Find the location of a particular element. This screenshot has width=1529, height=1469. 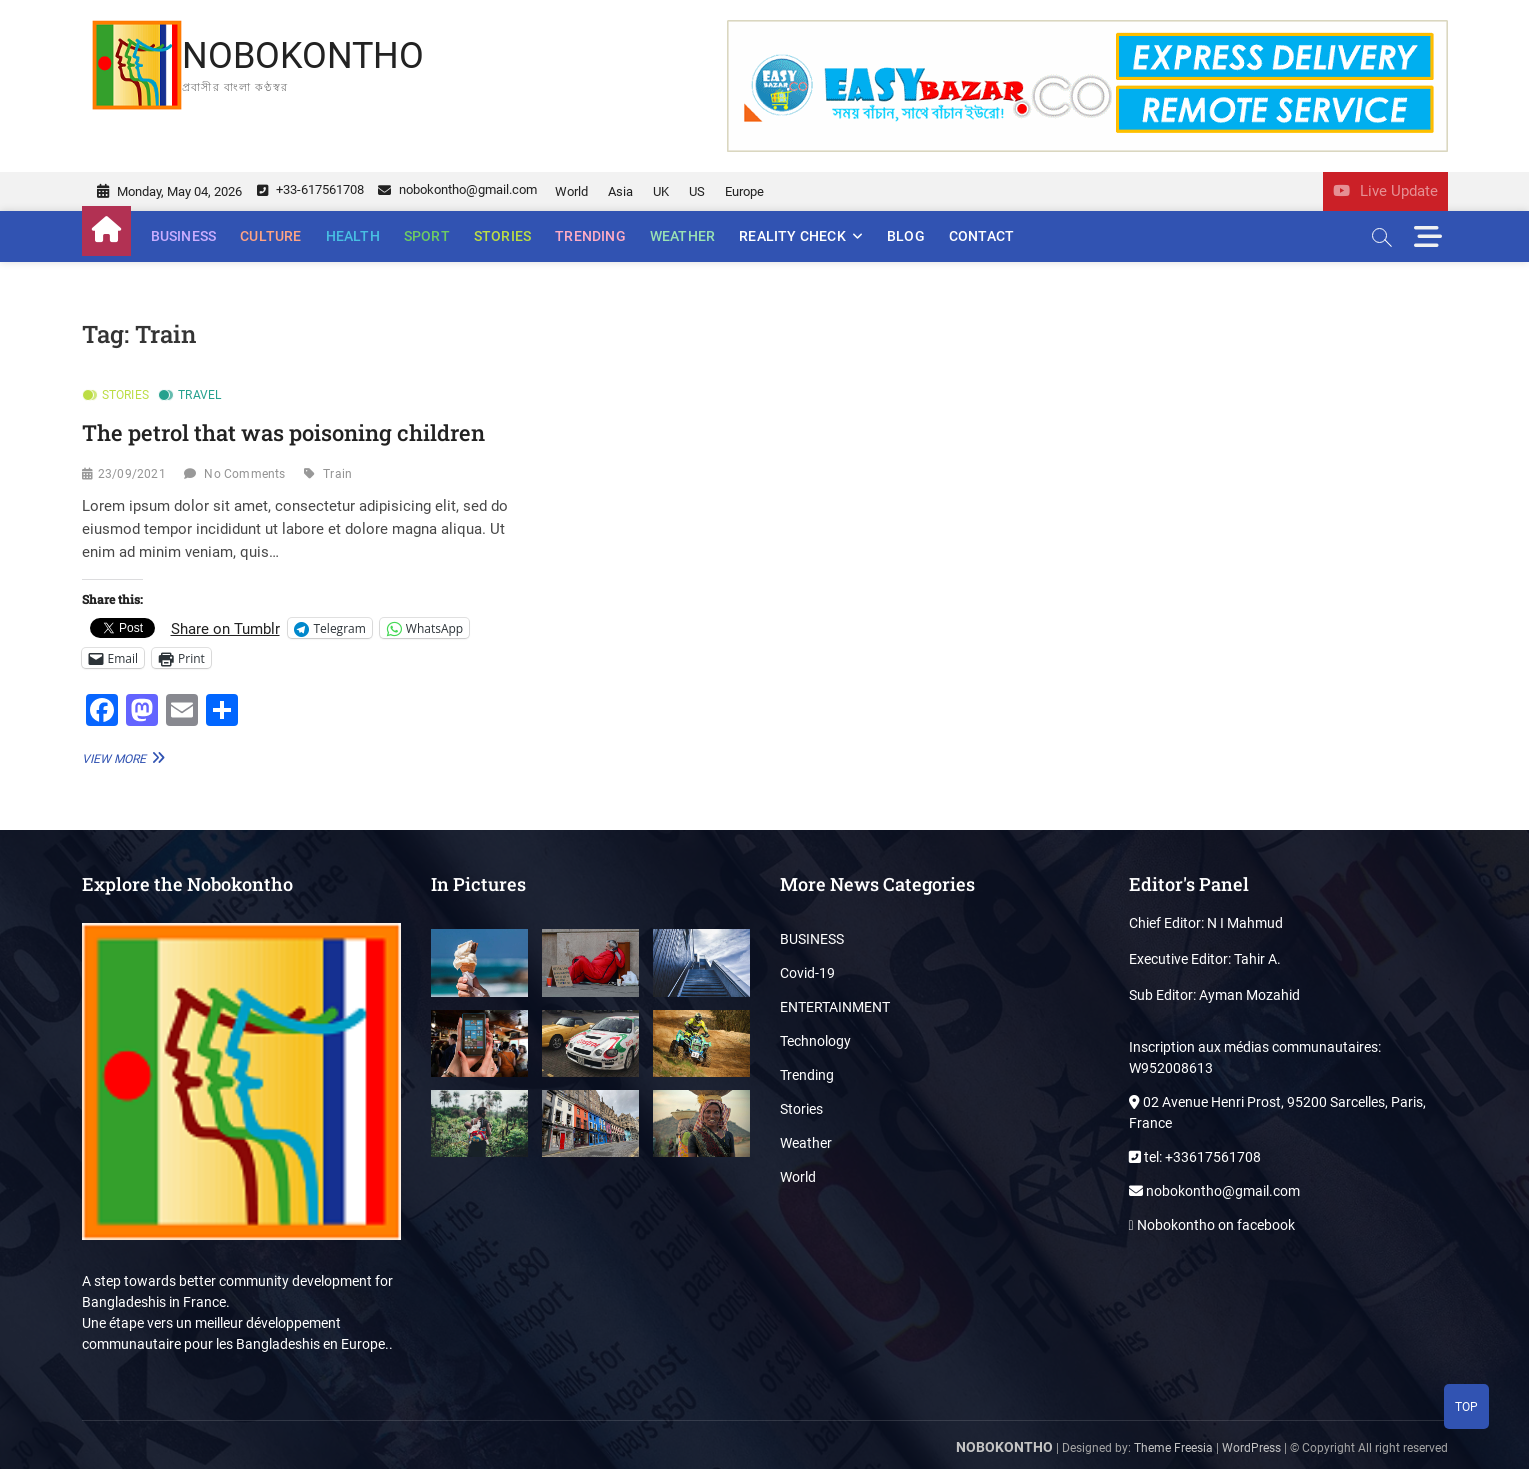

23/09/2021 is located at coordinates (132, 474).